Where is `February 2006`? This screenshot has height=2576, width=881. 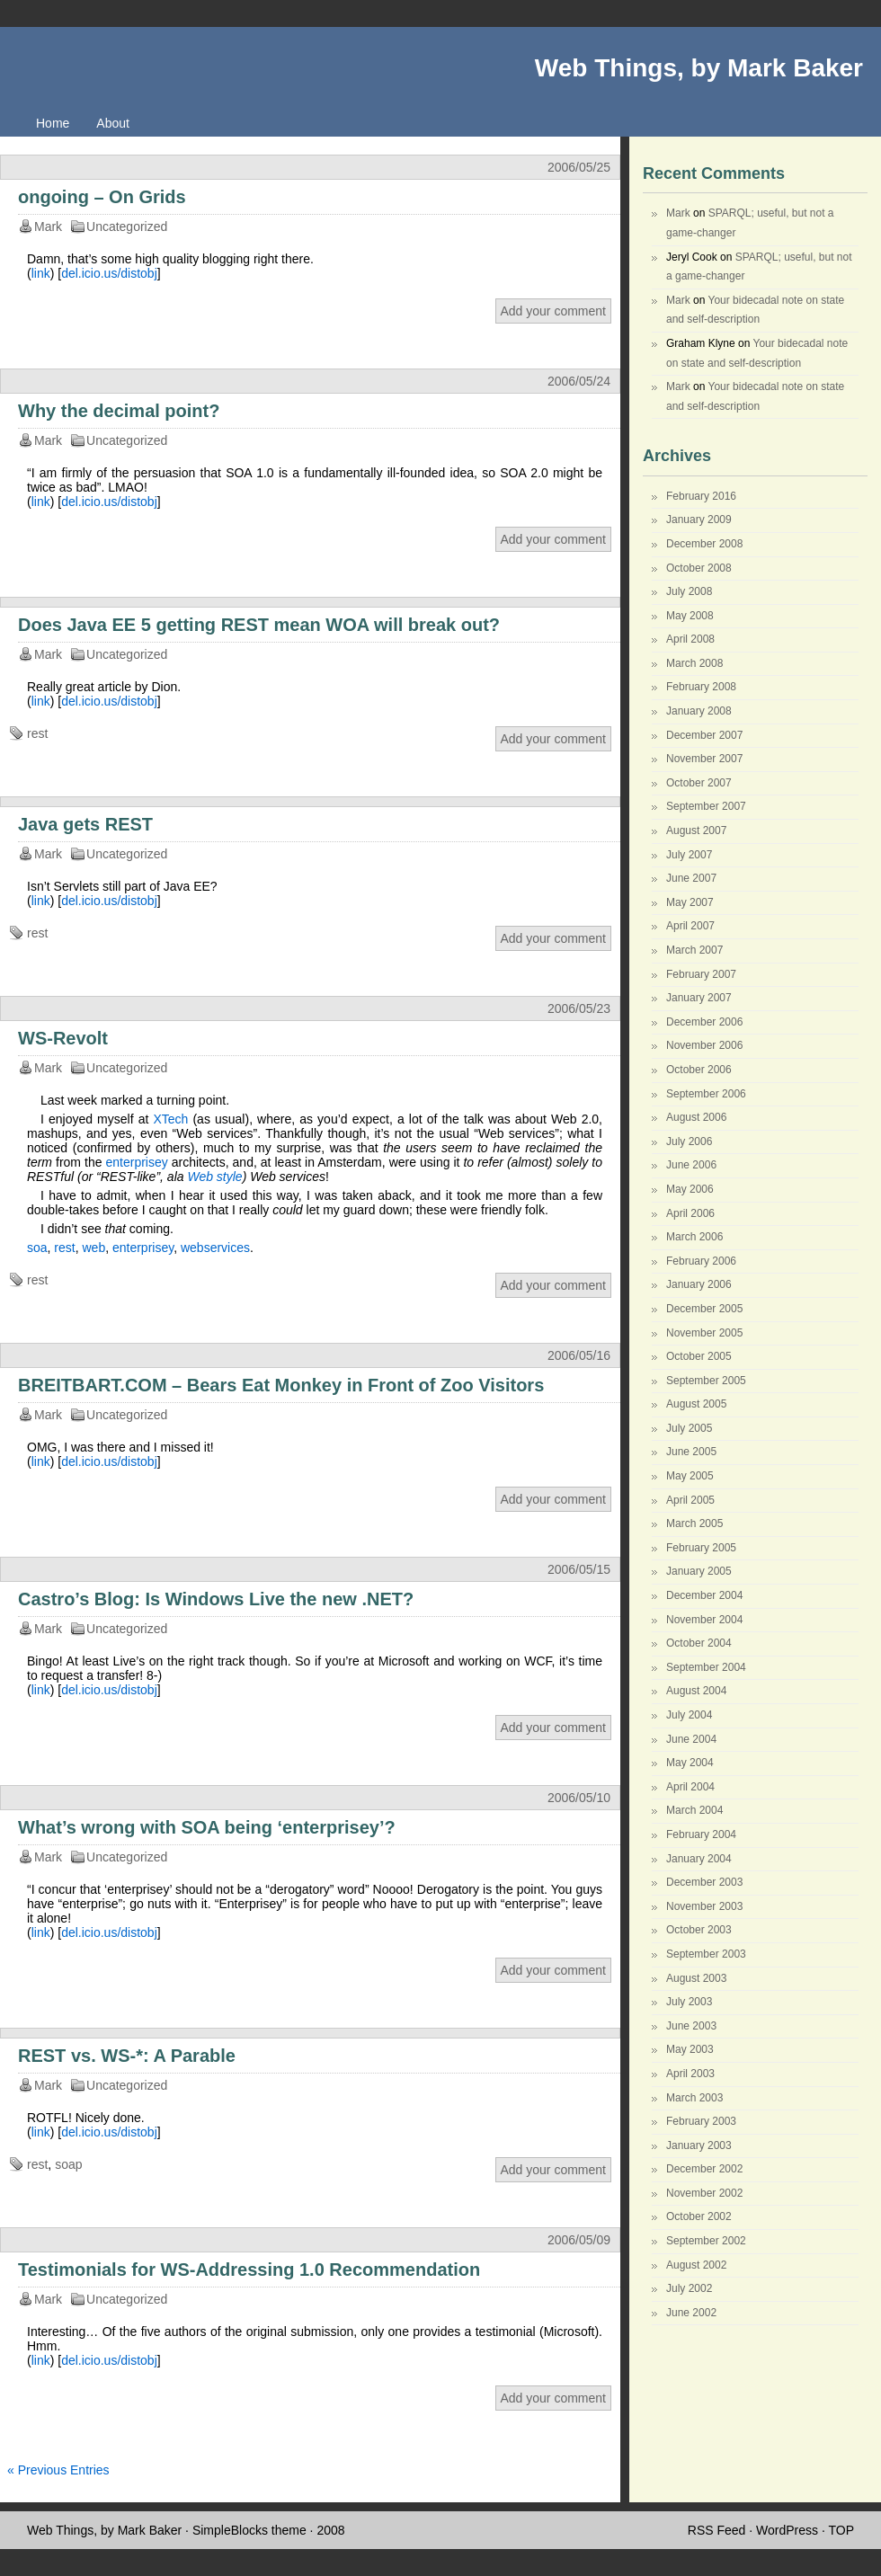 February 2006 is located at coordinates (701, 1261).